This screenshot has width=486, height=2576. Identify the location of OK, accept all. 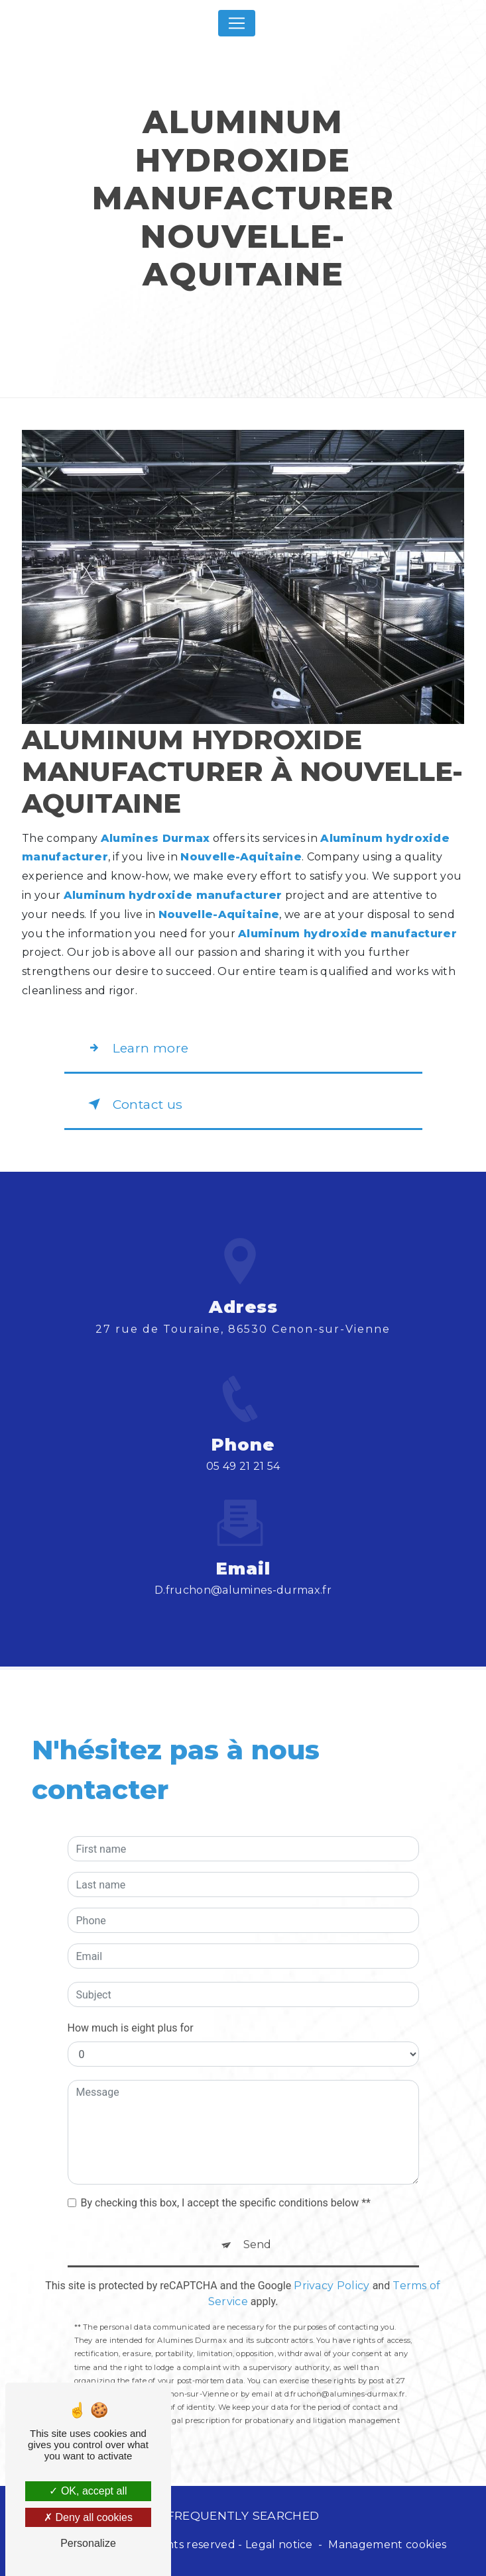
(88, 2491).